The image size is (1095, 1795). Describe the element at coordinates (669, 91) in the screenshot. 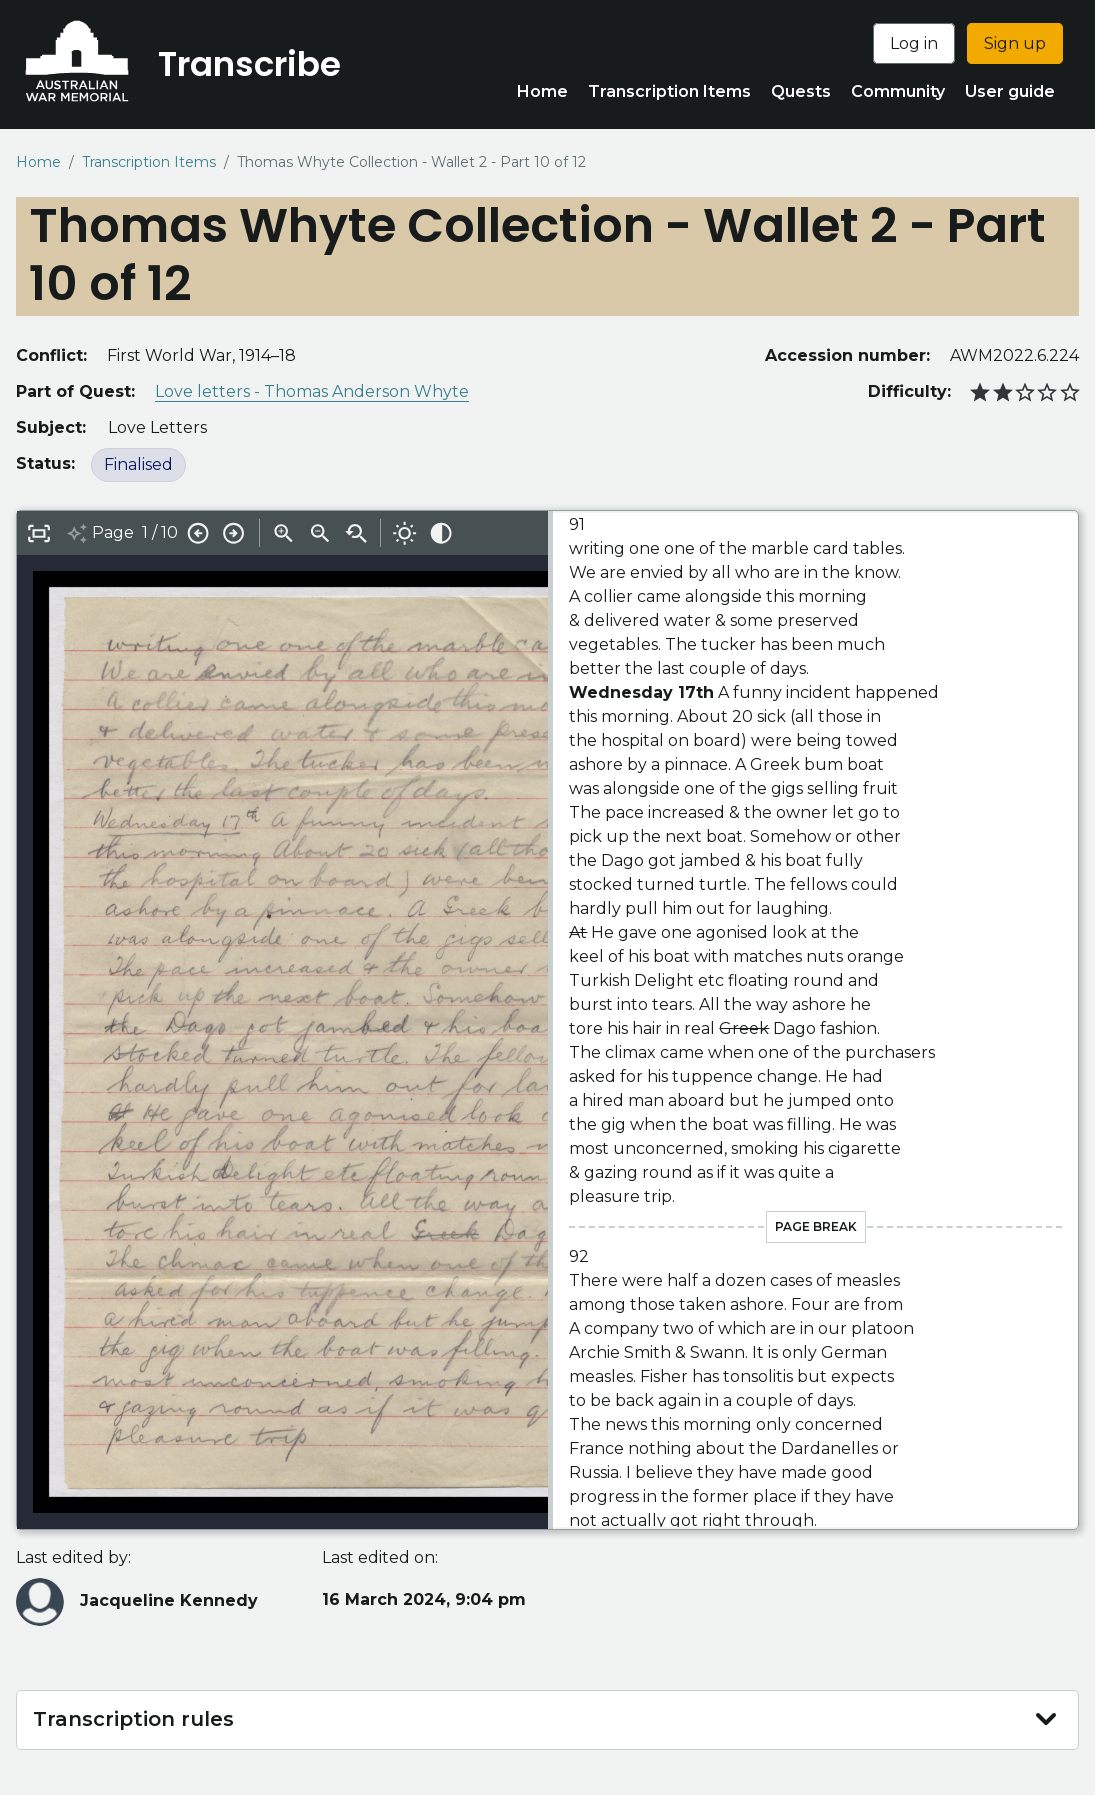

I see `Transcription Items` at that location.